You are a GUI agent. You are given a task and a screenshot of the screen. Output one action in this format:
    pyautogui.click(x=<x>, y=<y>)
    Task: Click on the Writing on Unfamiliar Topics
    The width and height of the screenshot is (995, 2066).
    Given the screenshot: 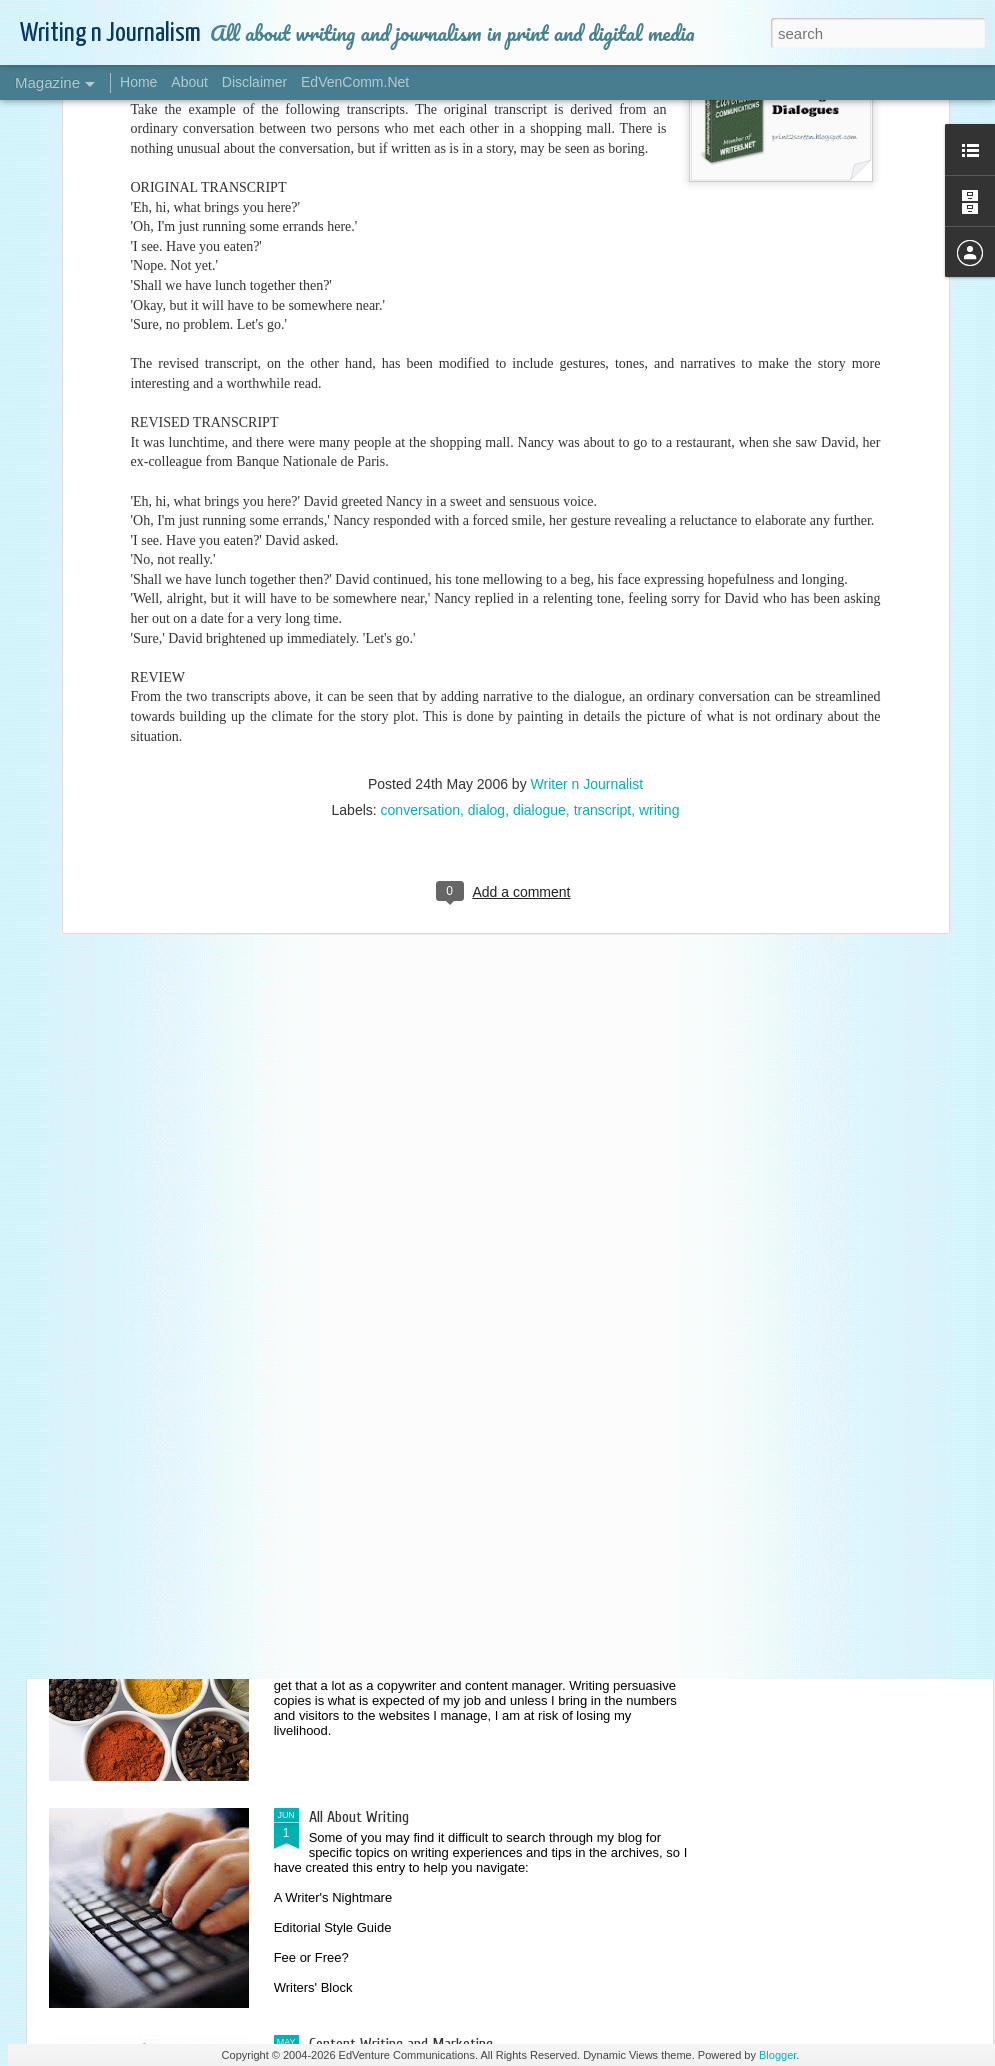 What is the action you would take?
    pyautogui.click(x=392, y=909)
    